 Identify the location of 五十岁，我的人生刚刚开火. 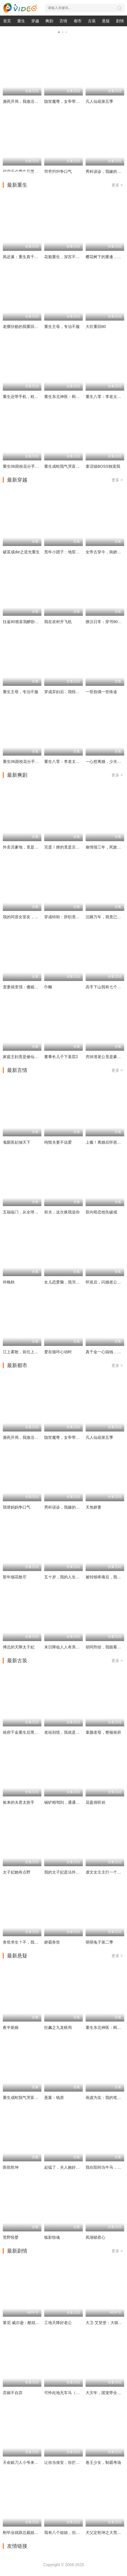
(68, 1577).